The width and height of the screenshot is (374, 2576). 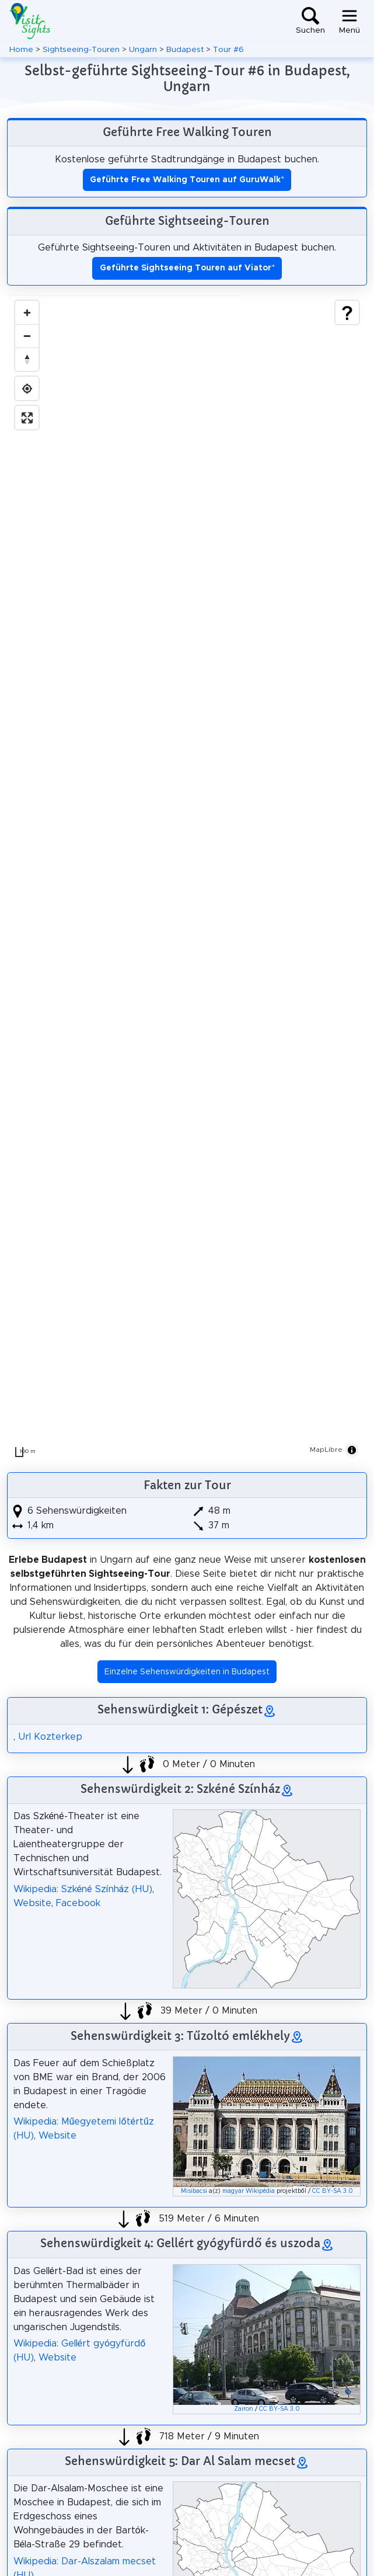 I want to click on Wikipedia: Szkéné Színház (HU), so click(x=83, y=1889).